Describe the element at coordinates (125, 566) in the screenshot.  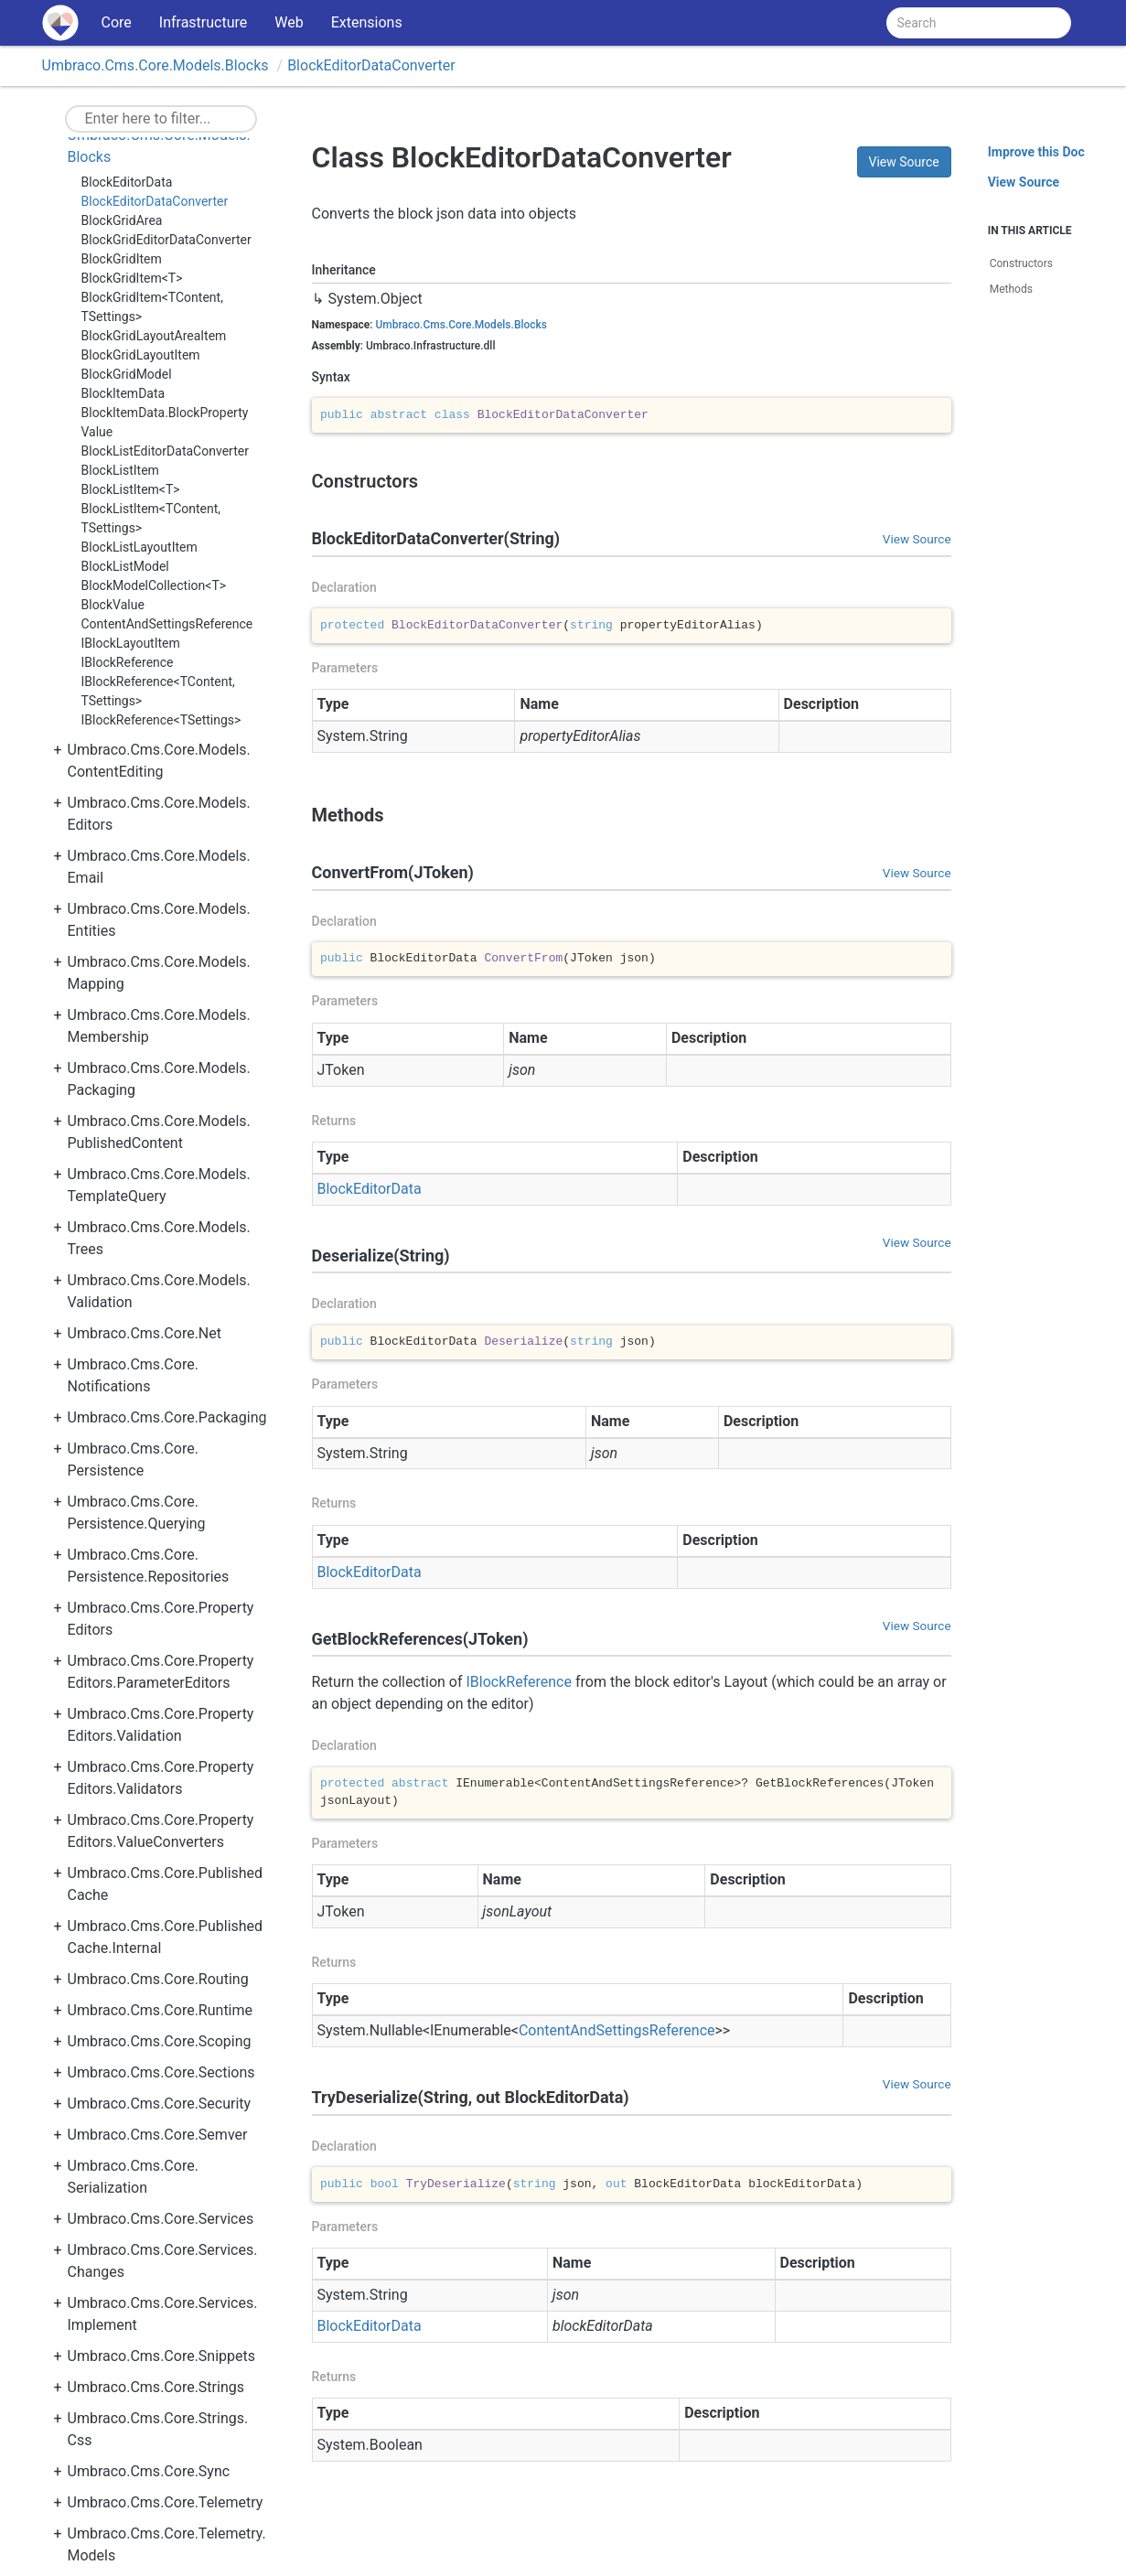
I see `BlockListModel` at that location.